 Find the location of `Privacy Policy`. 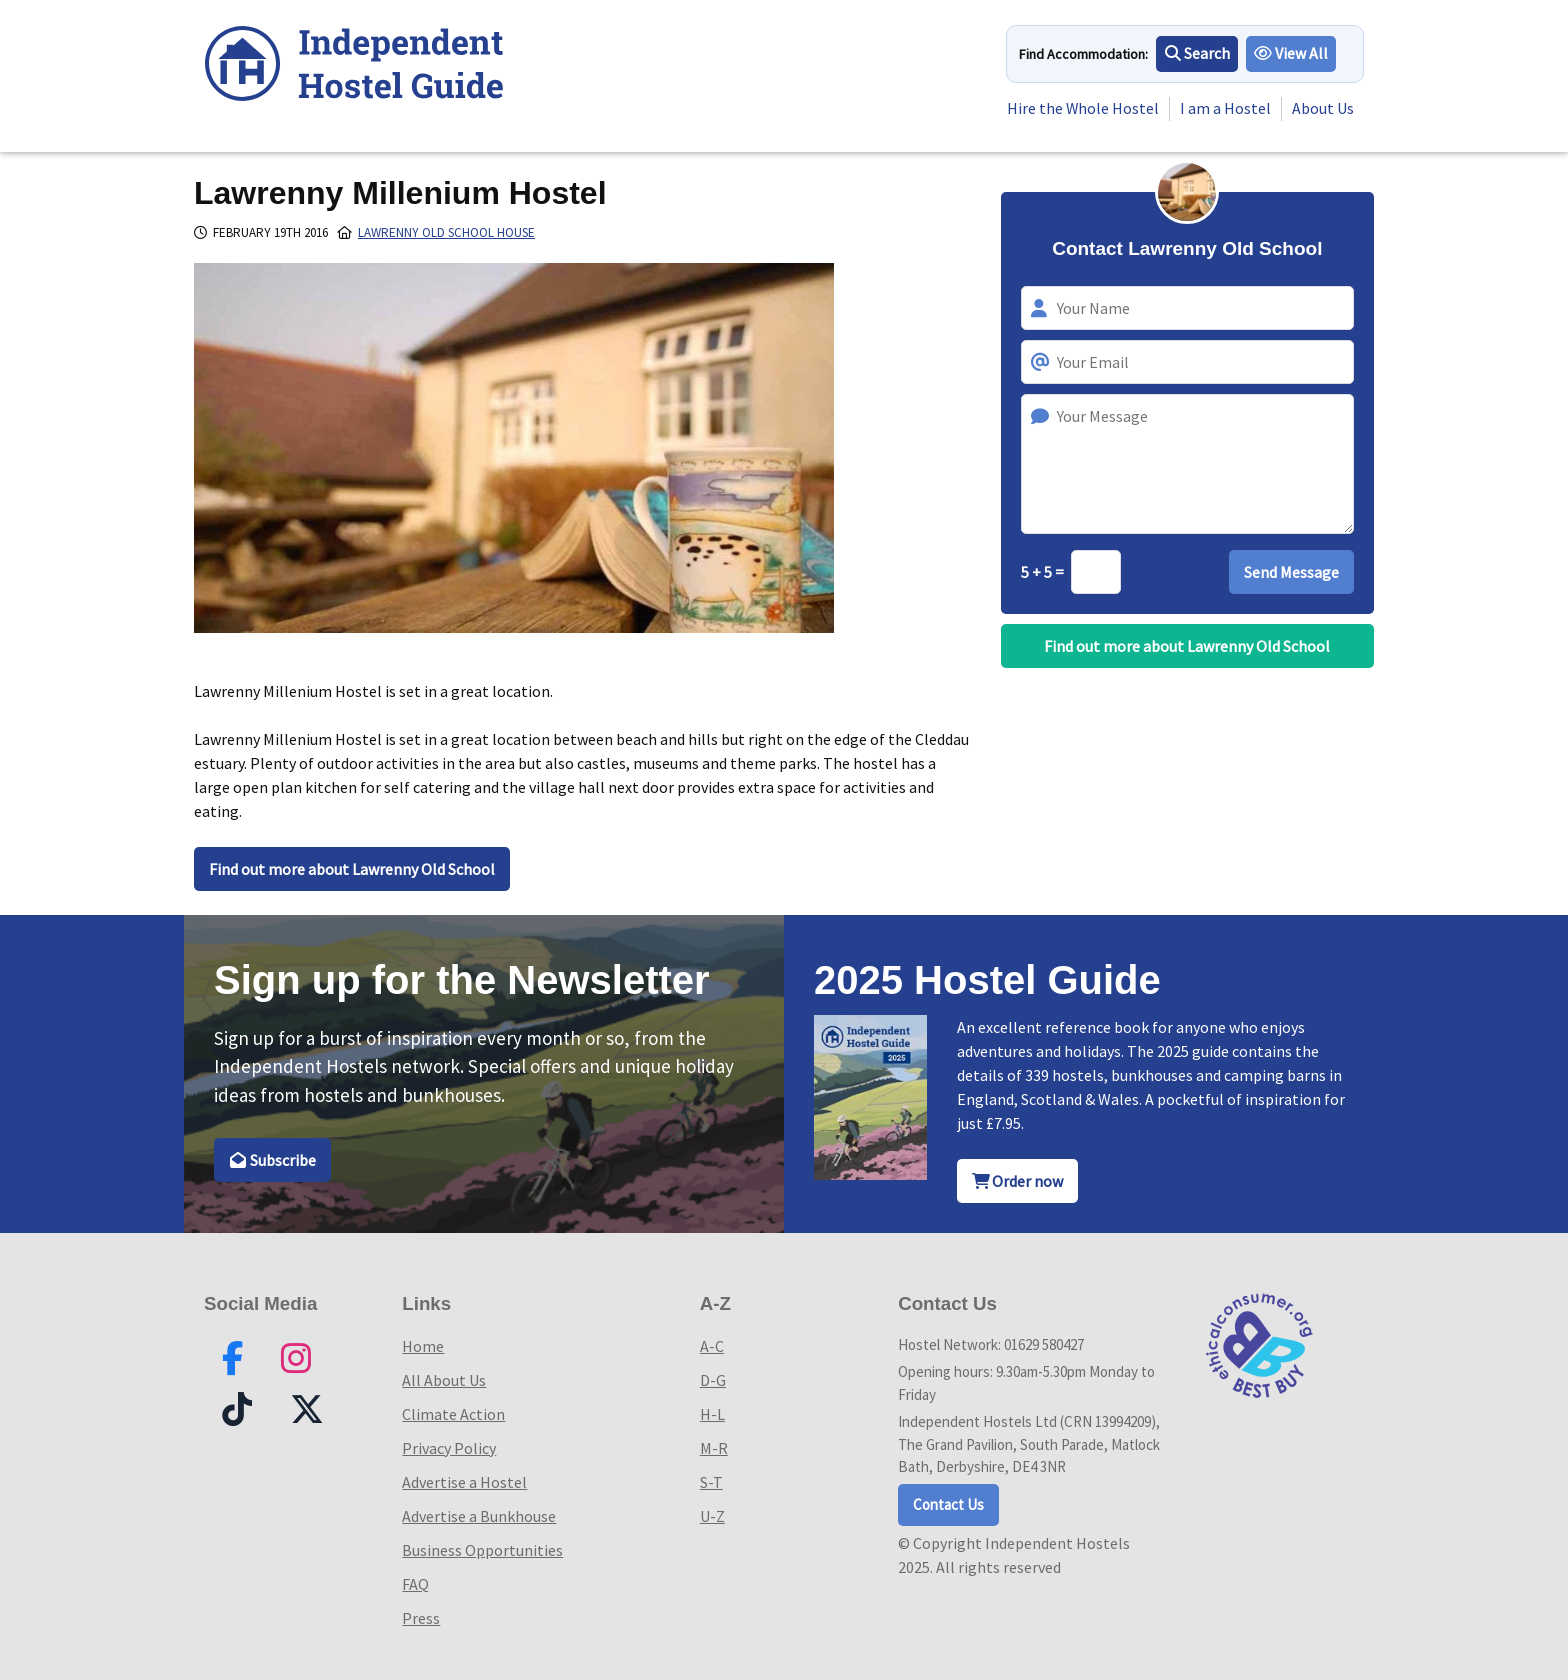

Privacy Policy is located at coordinates (449, 1448).